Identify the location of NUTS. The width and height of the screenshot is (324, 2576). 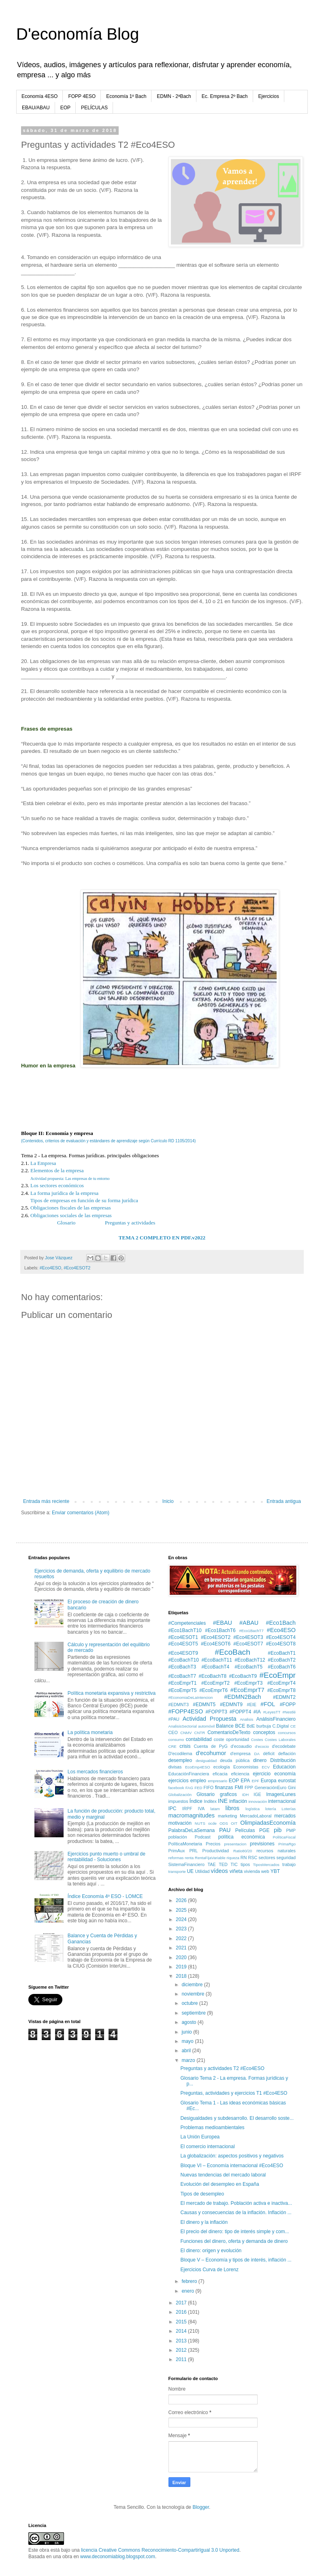
(200, 1823).